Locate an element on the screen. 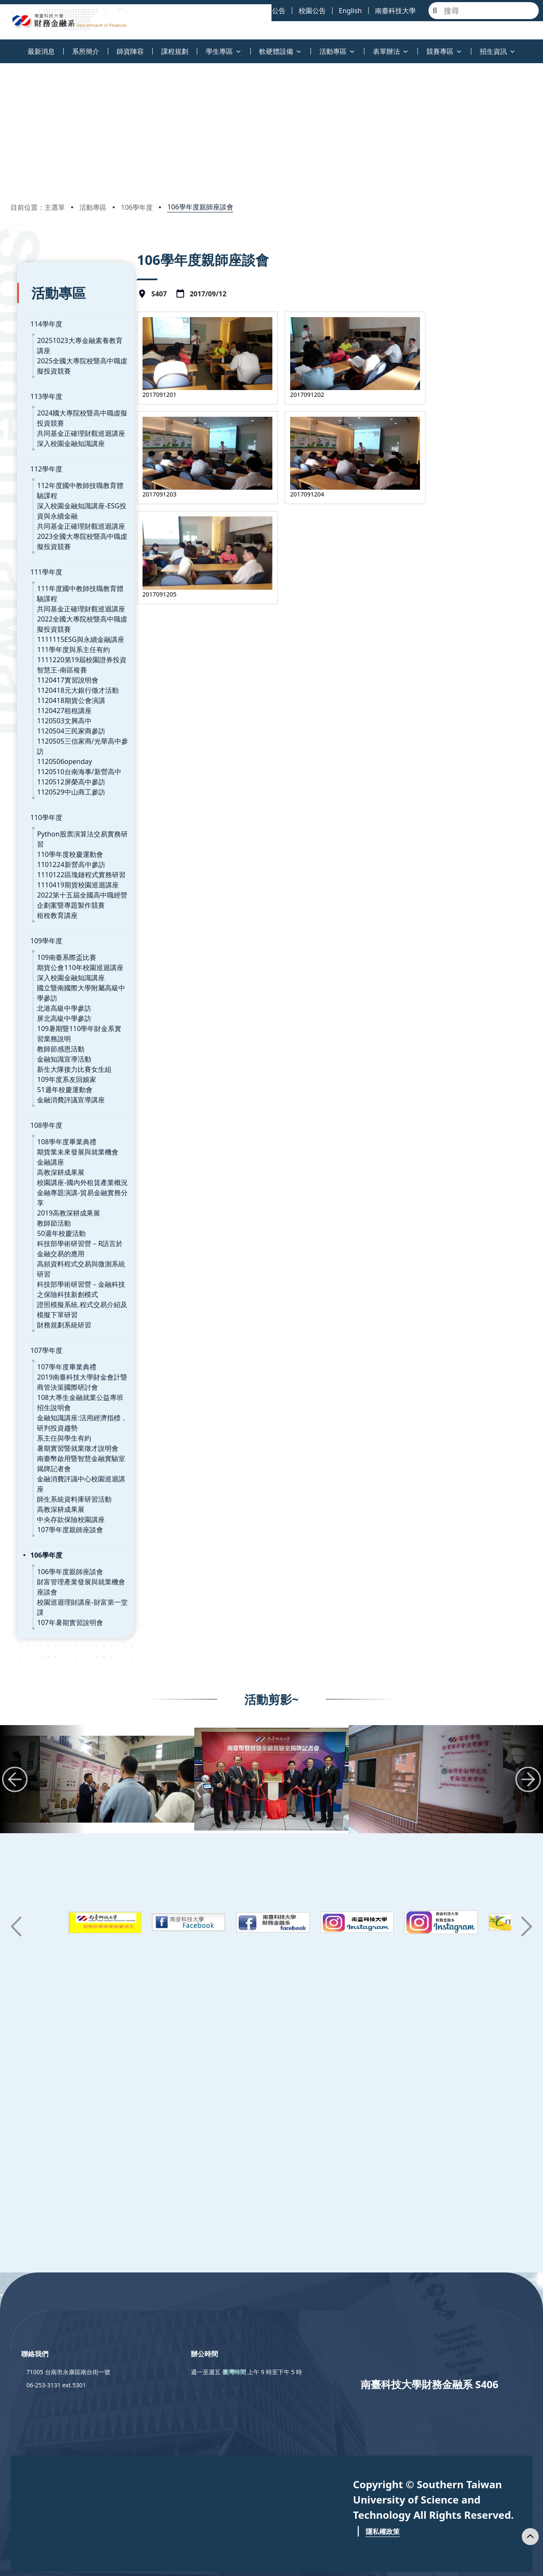  1120506openday is located at coordinates (58, 728).